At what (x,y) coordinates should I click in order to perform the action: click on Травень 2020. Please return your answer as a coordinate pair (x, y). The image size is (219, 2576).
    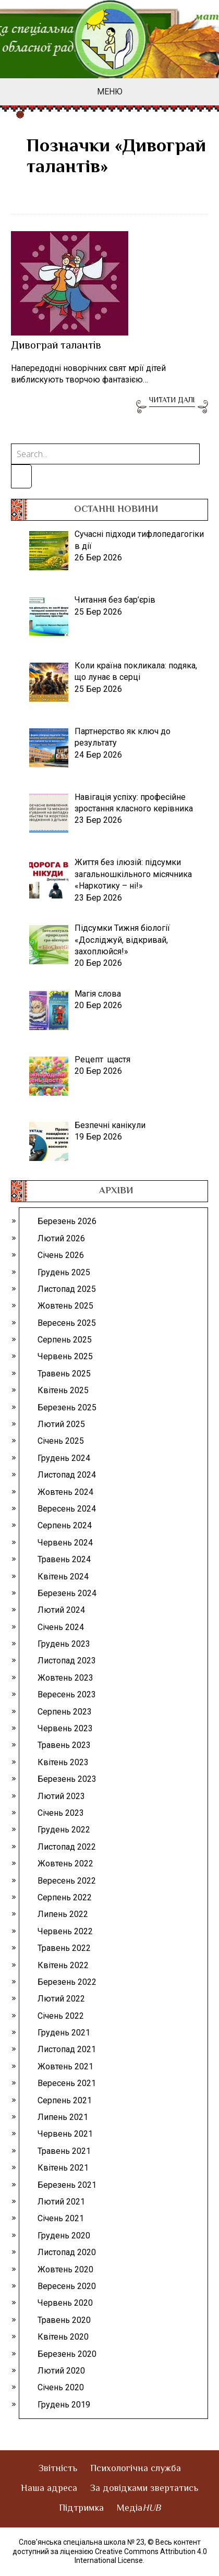
    Looking at the image, I should click on (64, 2320).